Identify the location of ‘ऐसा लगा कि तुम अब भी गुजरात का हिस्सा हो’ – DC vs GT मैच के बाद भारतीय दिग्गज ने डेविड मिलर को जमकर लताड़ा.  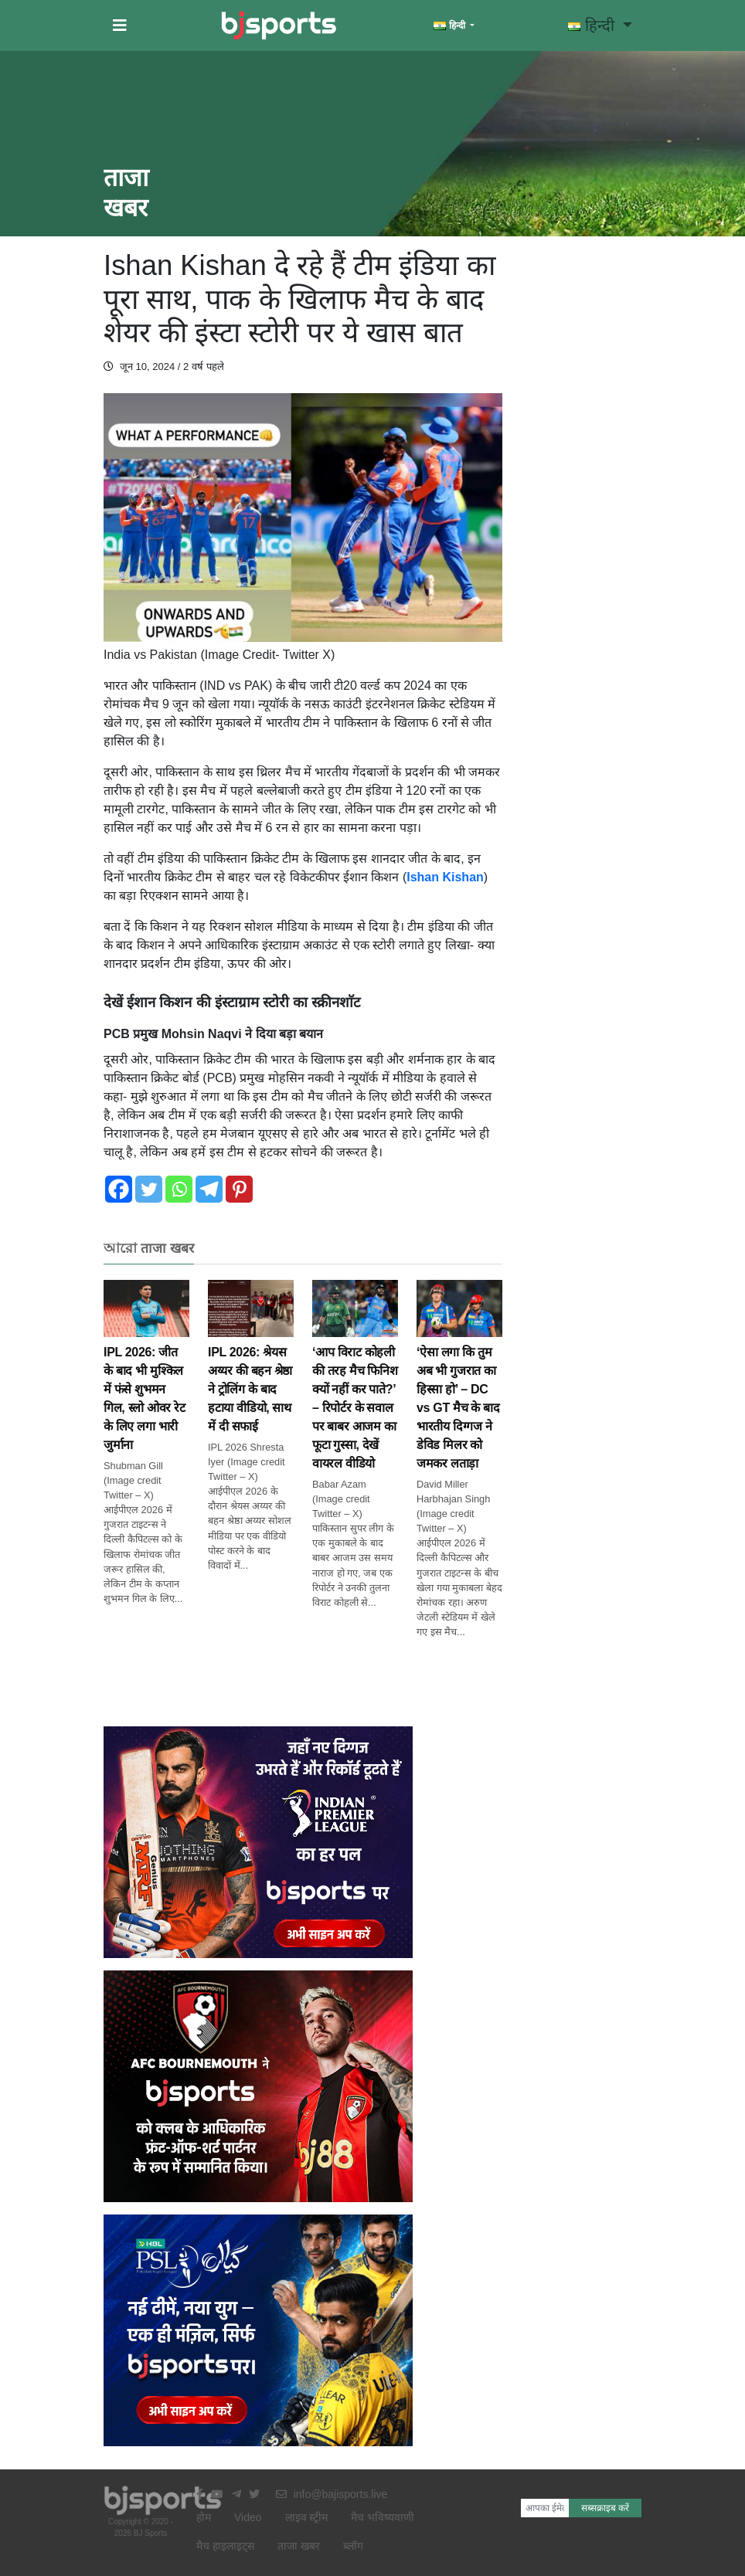
(459, 1387).